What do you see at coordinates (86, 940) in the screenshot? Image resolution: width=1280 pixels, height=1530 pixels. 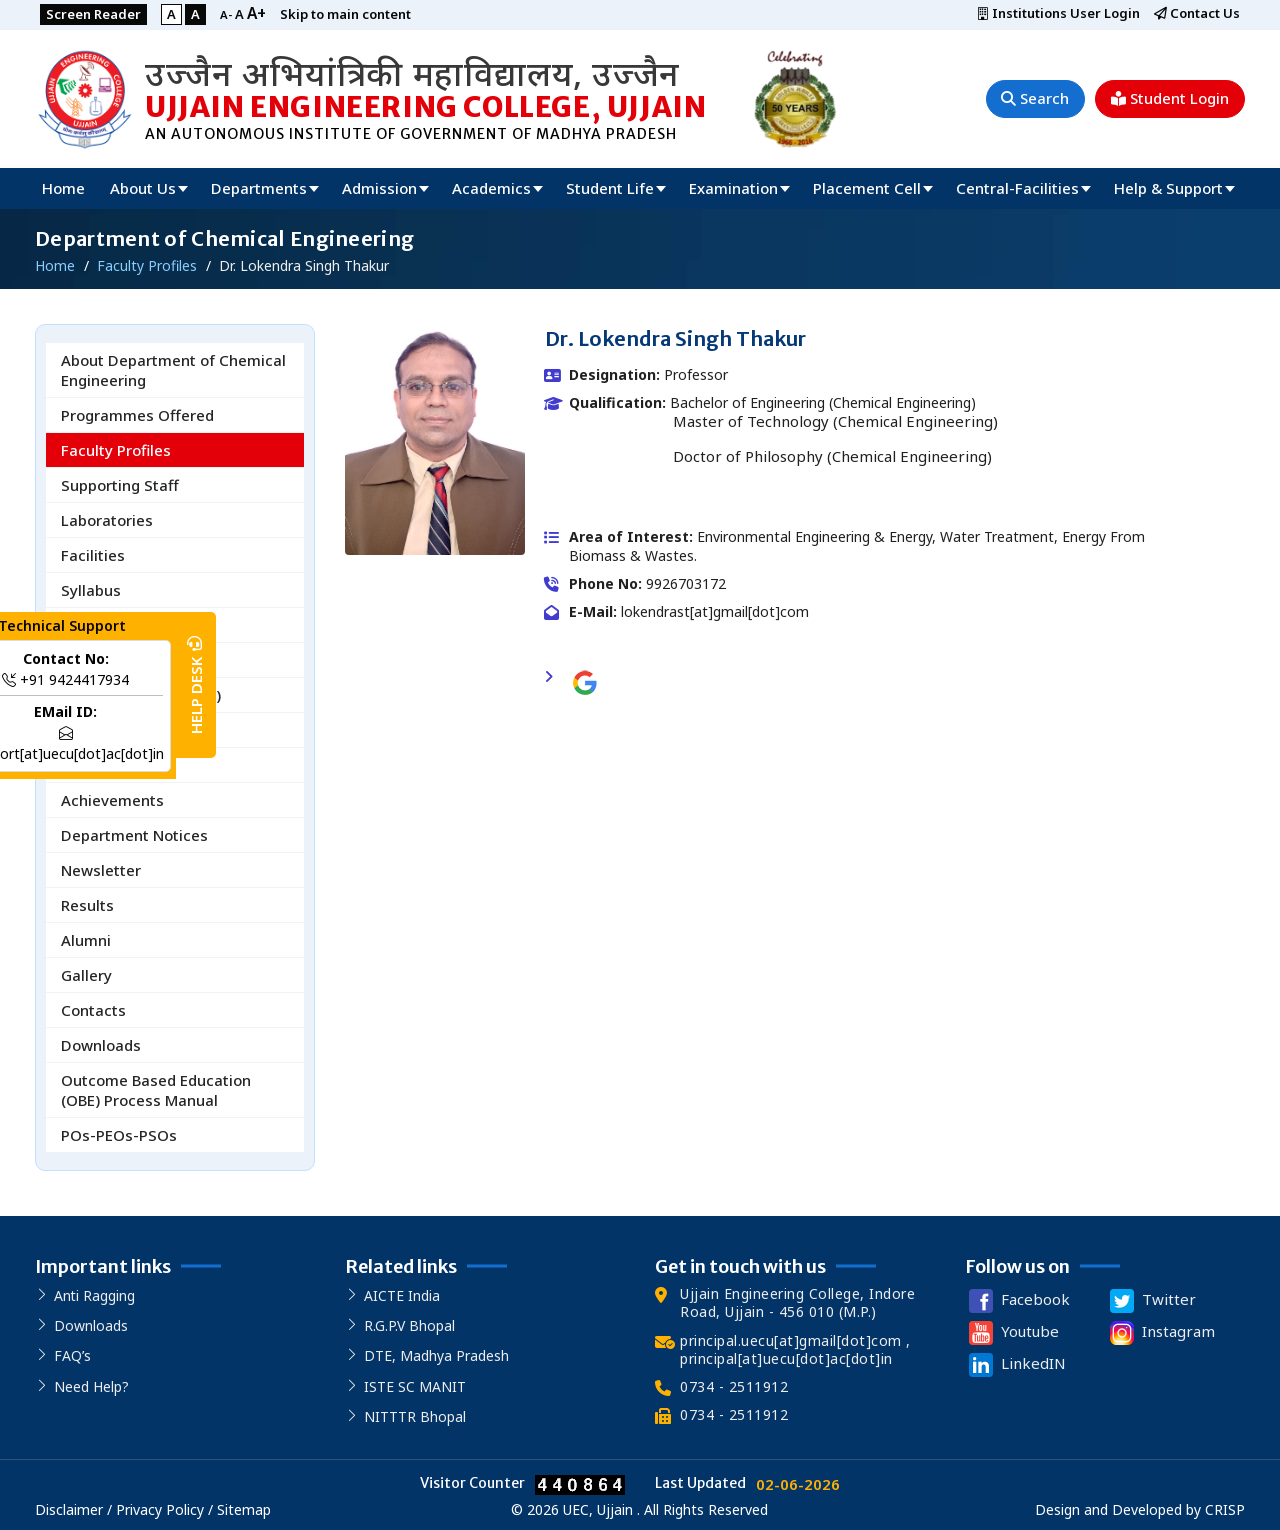 I see `Alumni` at bounding box center [86, 940].